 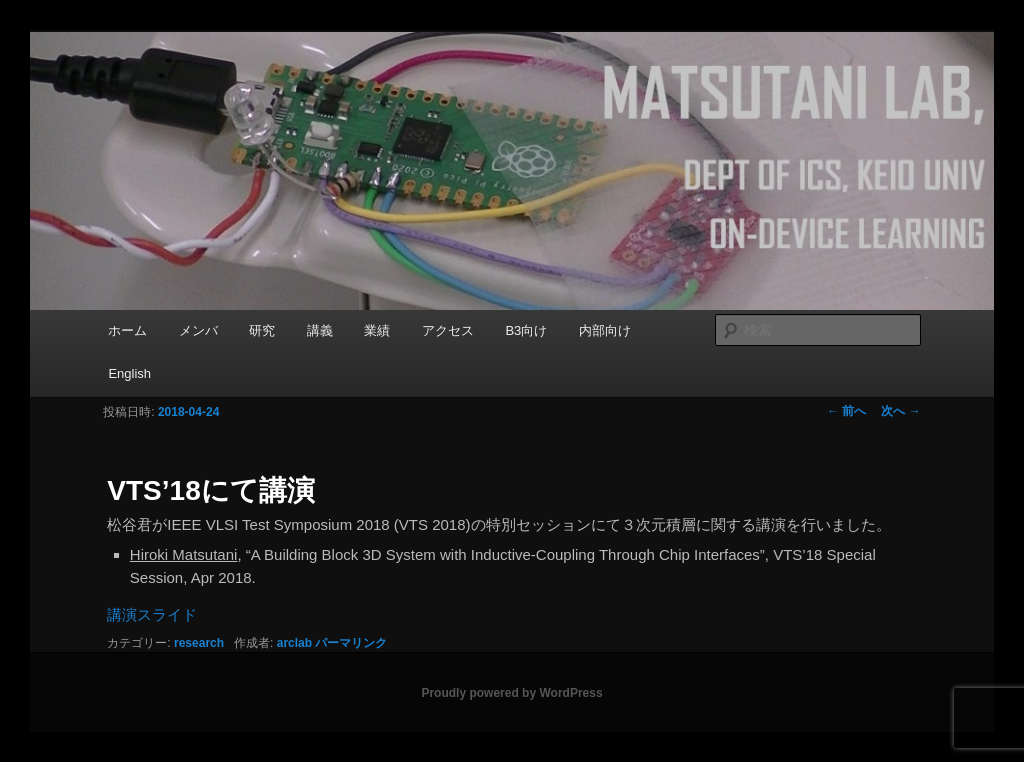 What do you see at coordinates (262, 330) in the screenshot?
I see `研究` at bounding box center [262, 330].